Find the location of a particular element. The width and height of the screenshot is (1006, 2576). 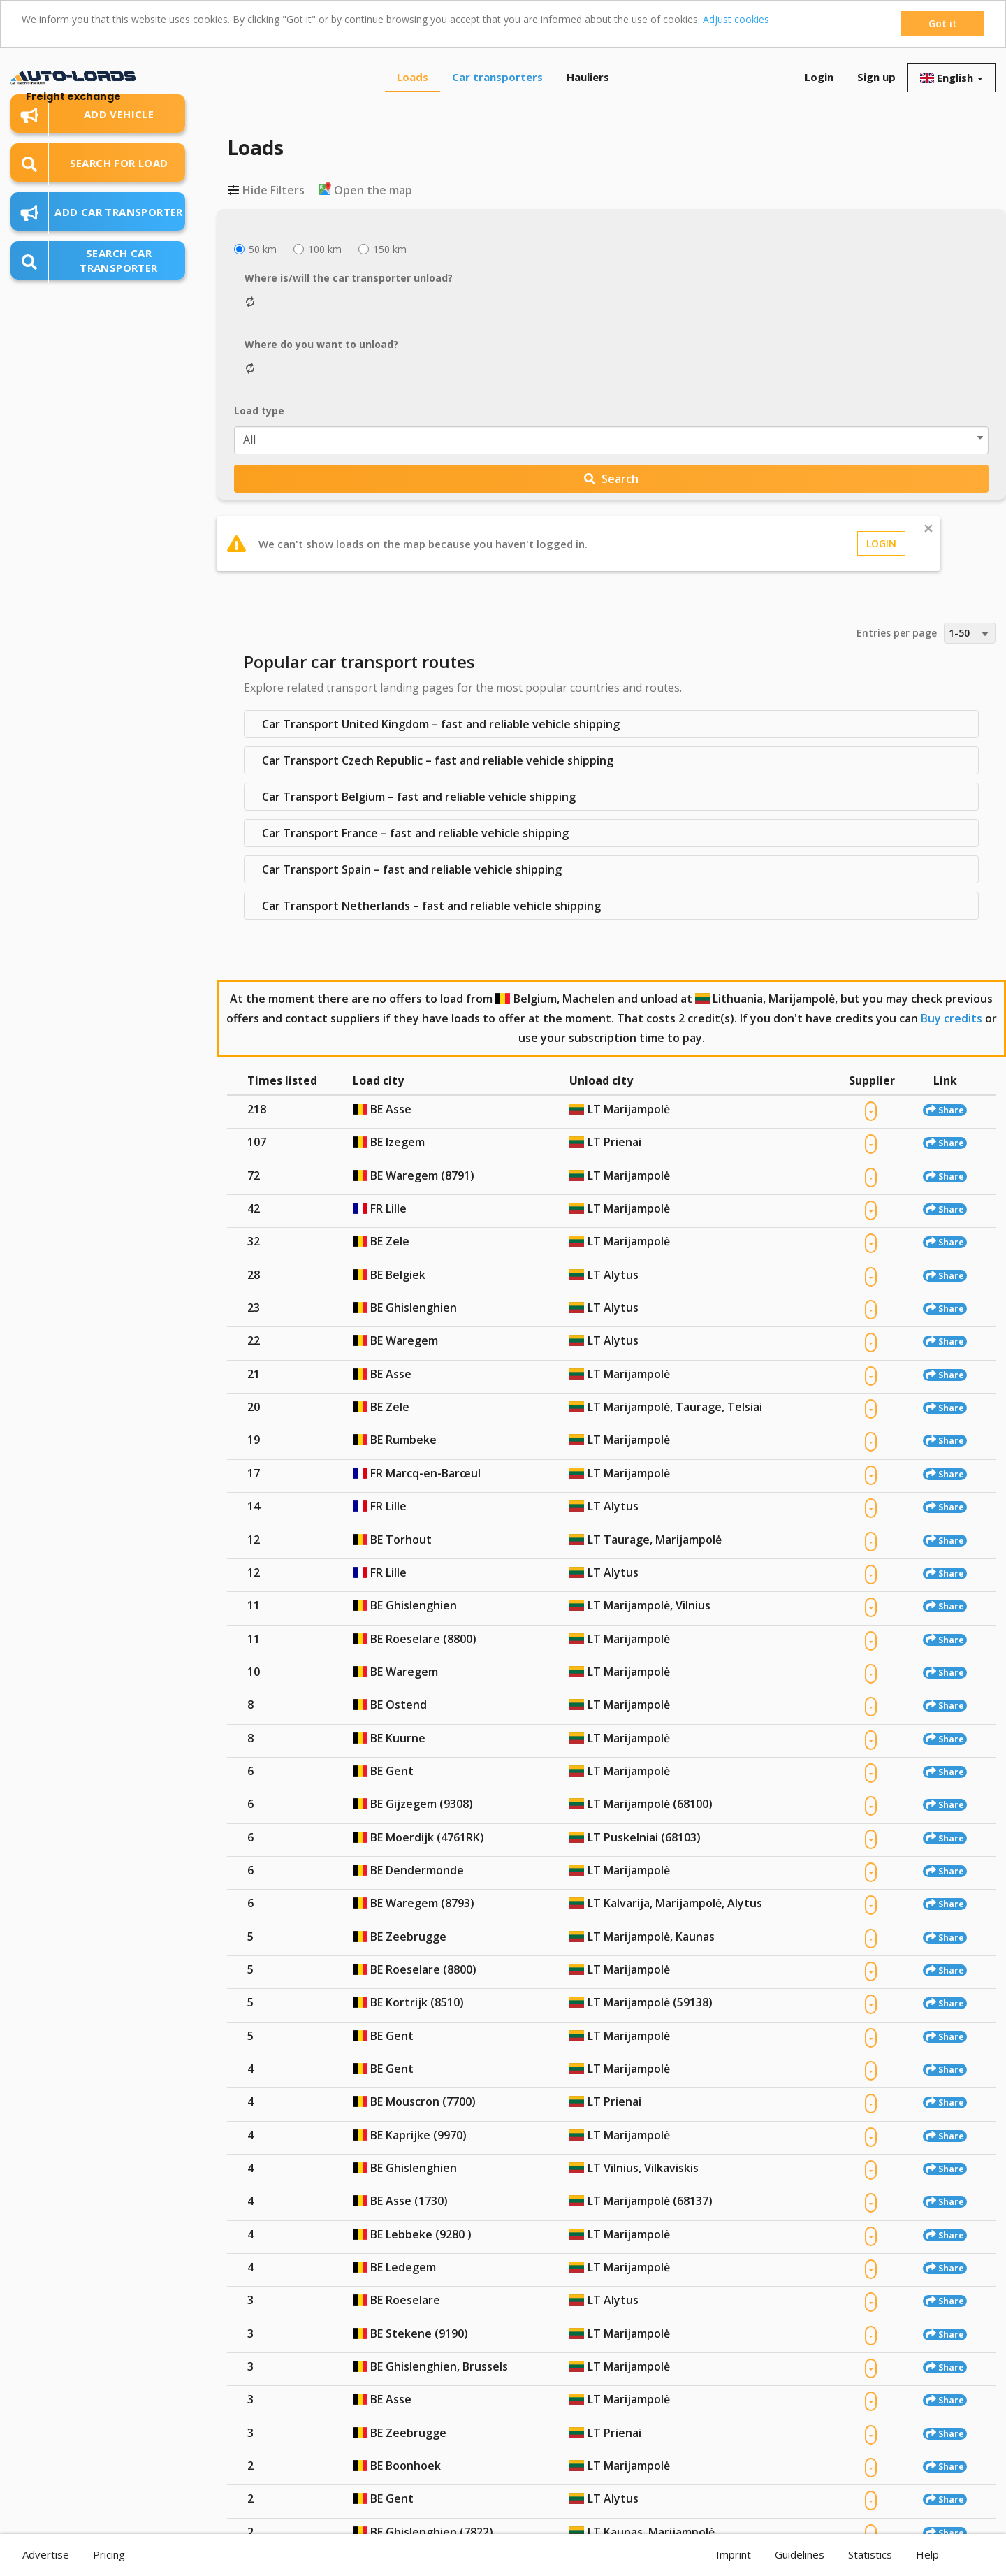

Login is located at coordinates (819, 77).